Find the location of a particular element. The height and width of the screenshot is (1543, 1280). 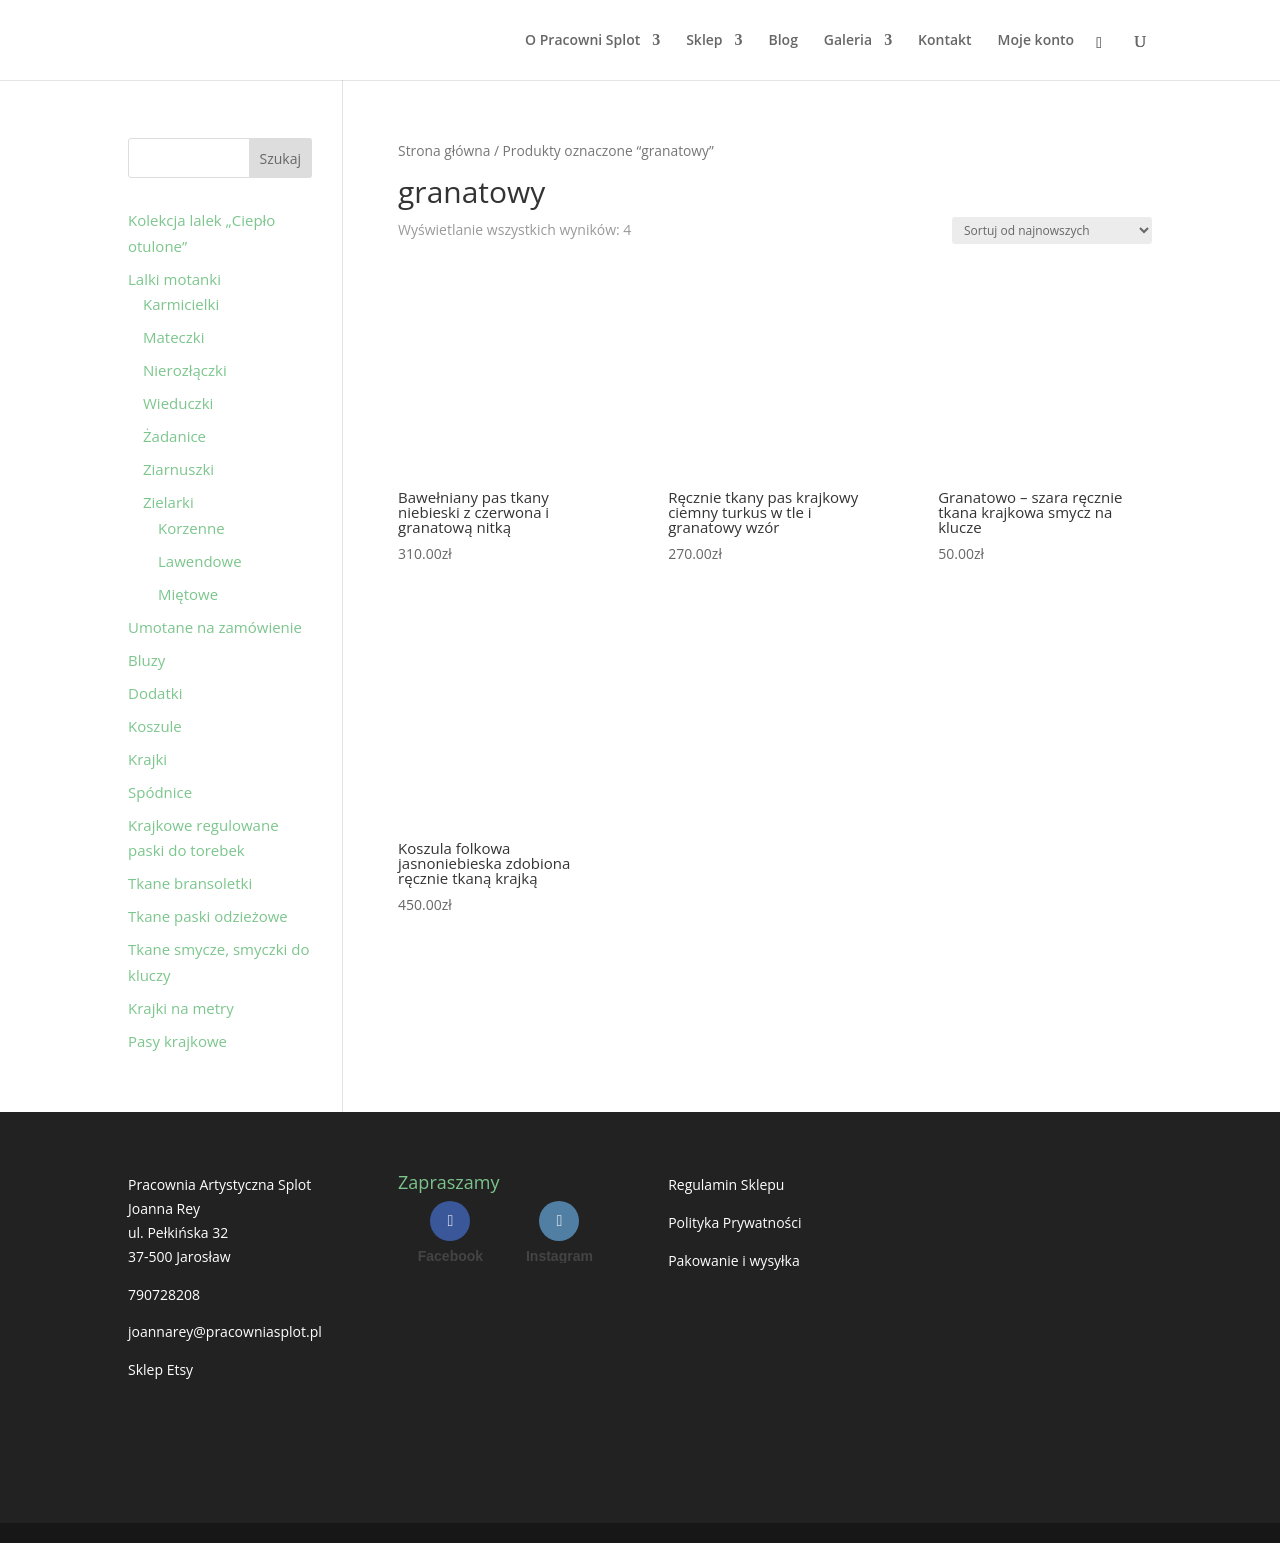

Sklep Etsy is located at coordinates (160, 1369).